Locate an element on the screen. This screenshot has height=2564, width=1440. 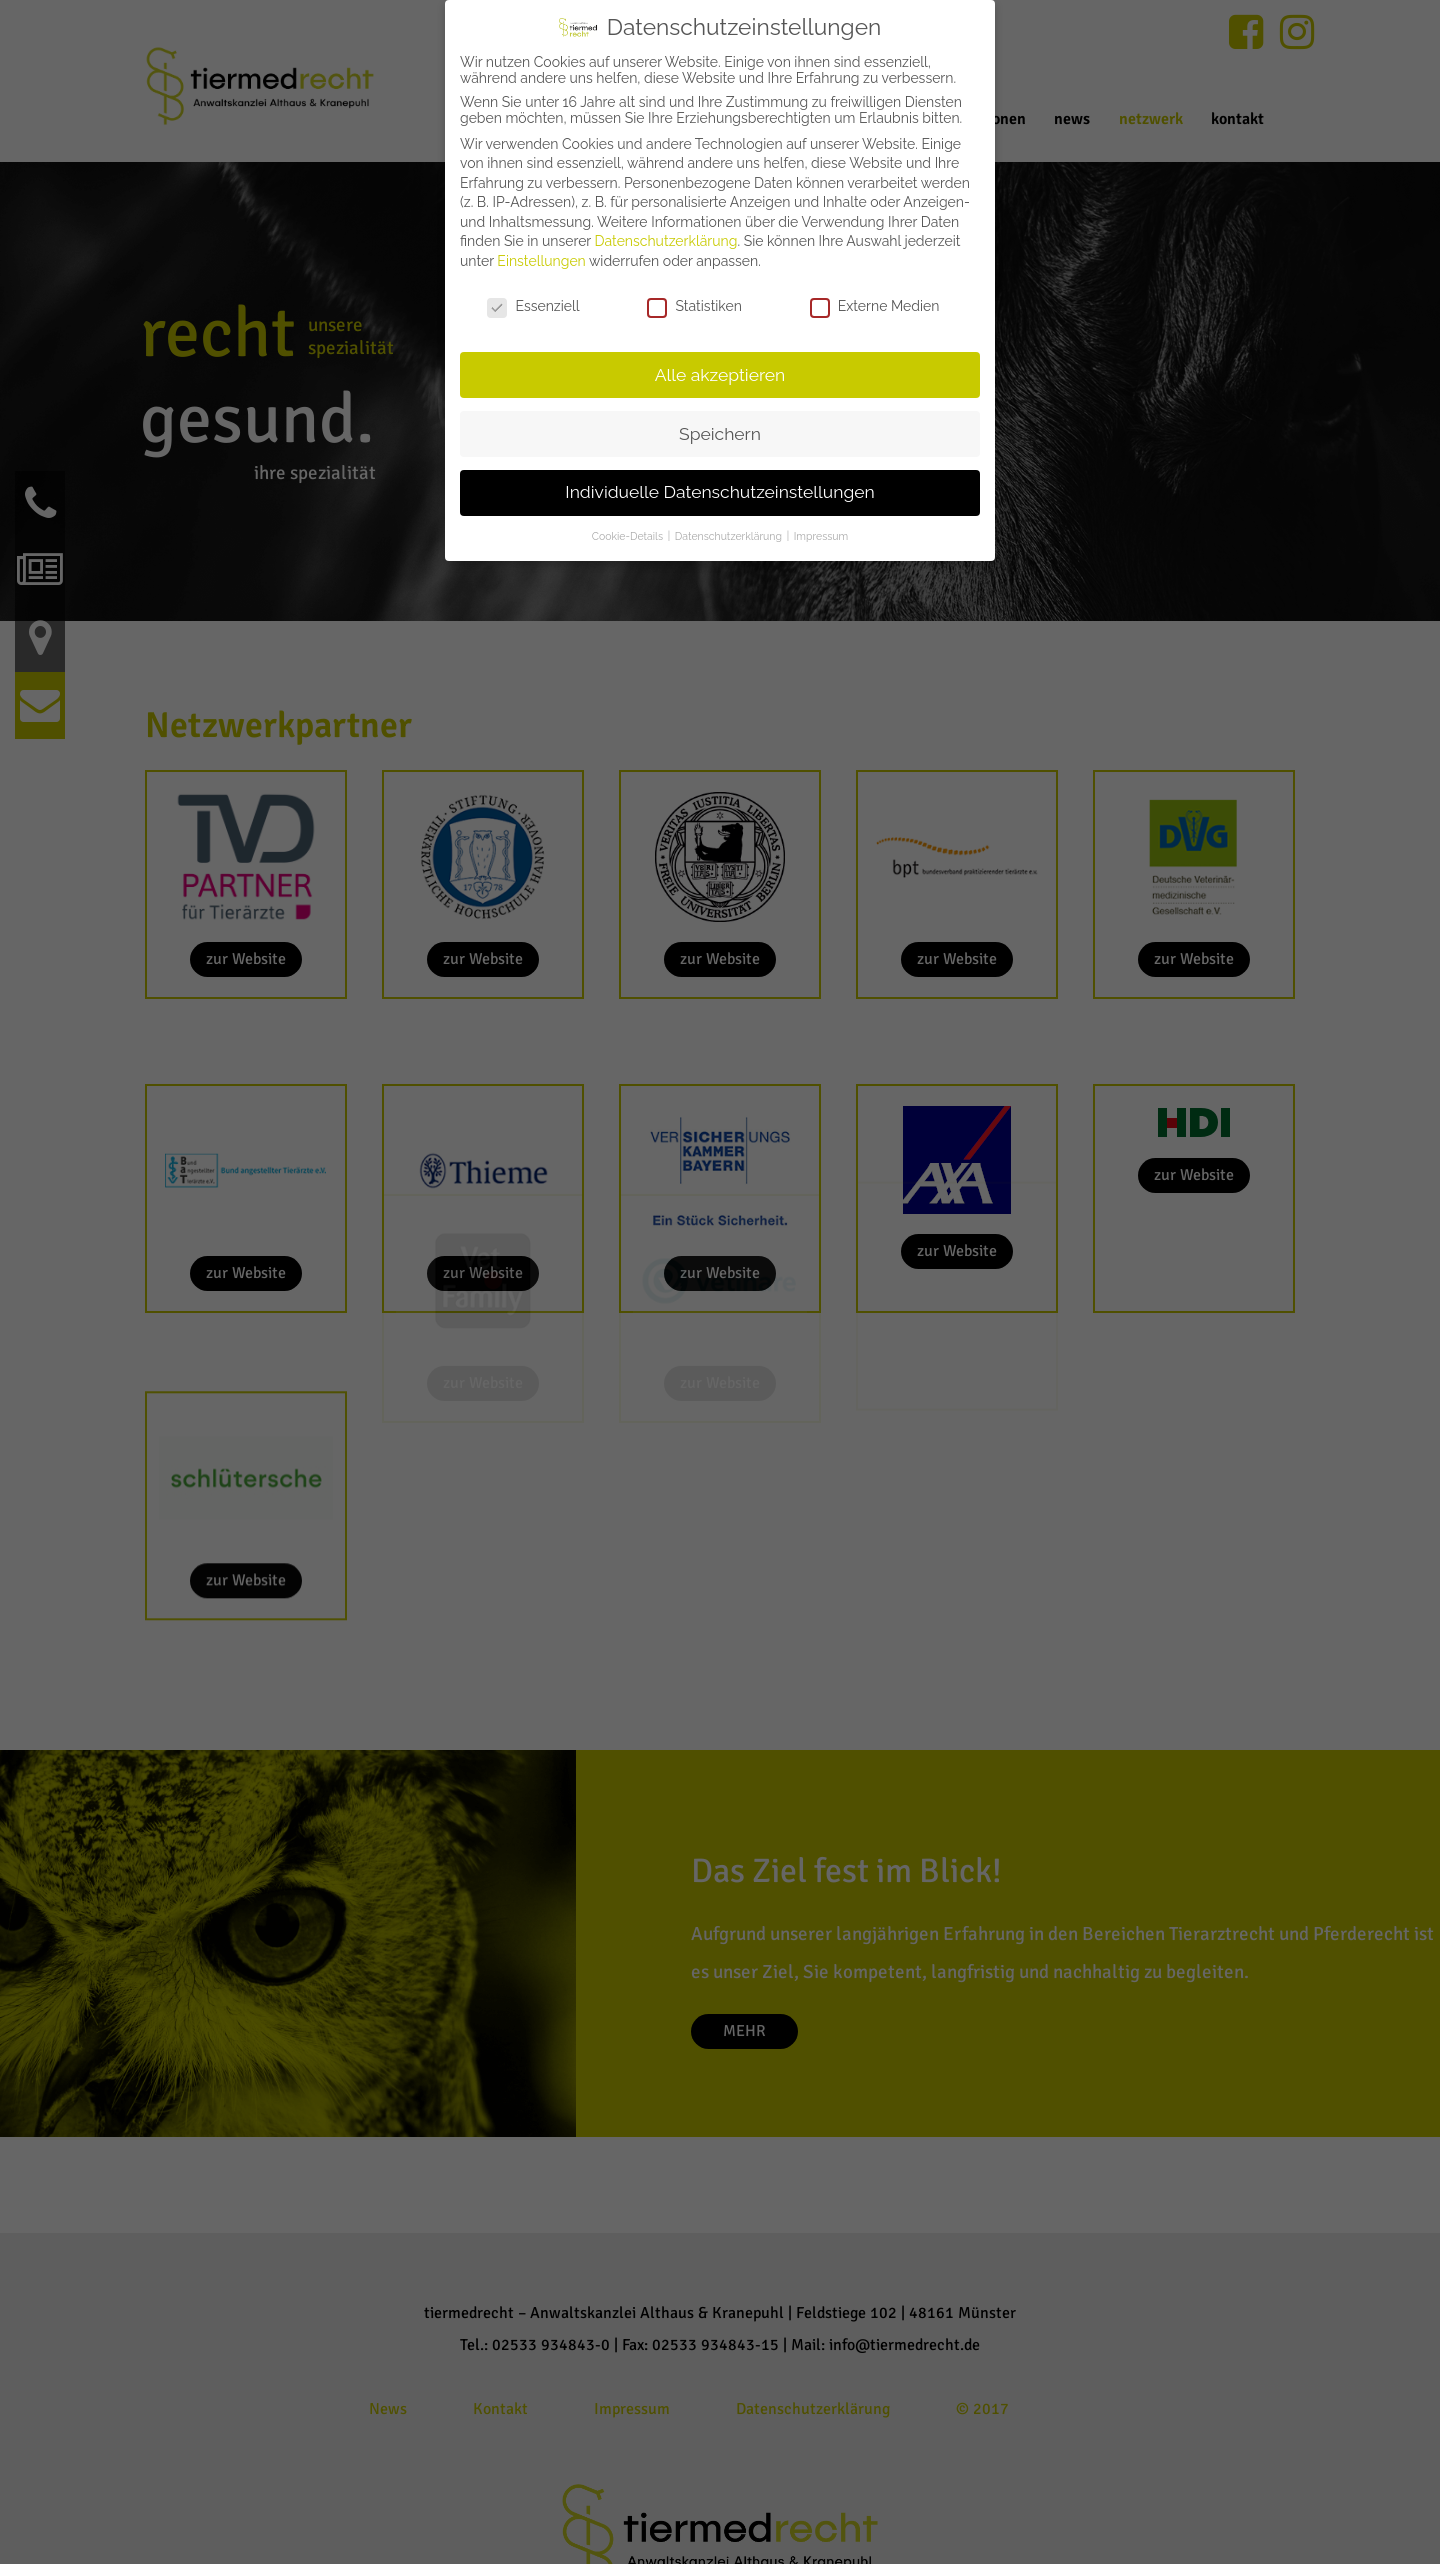
Datenschutzerklärung is located at coordinates (666, 241).